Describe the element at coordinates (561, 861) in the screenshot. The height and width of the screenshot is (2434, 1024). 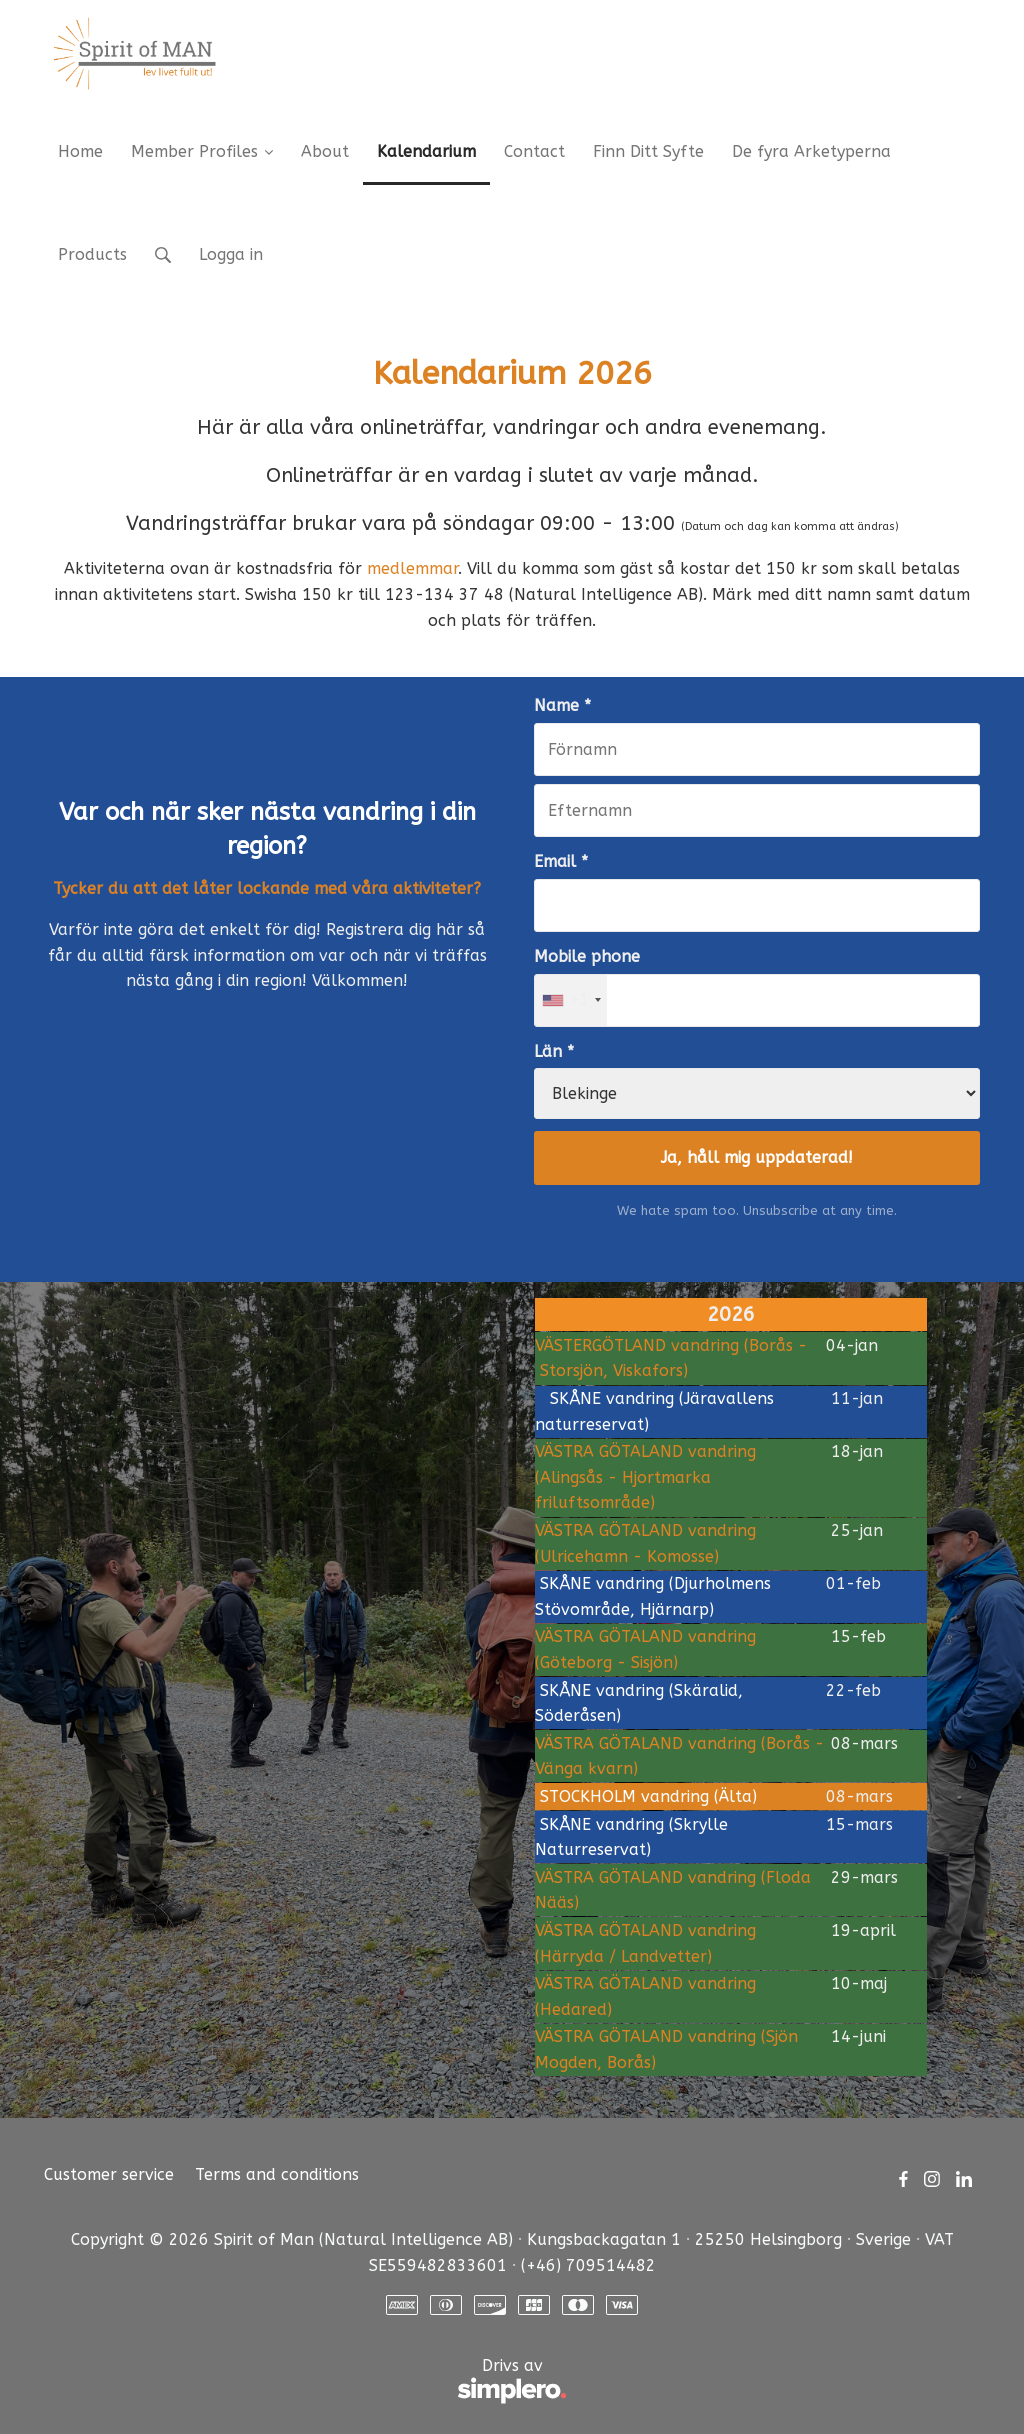
I see `Email *` at that location.